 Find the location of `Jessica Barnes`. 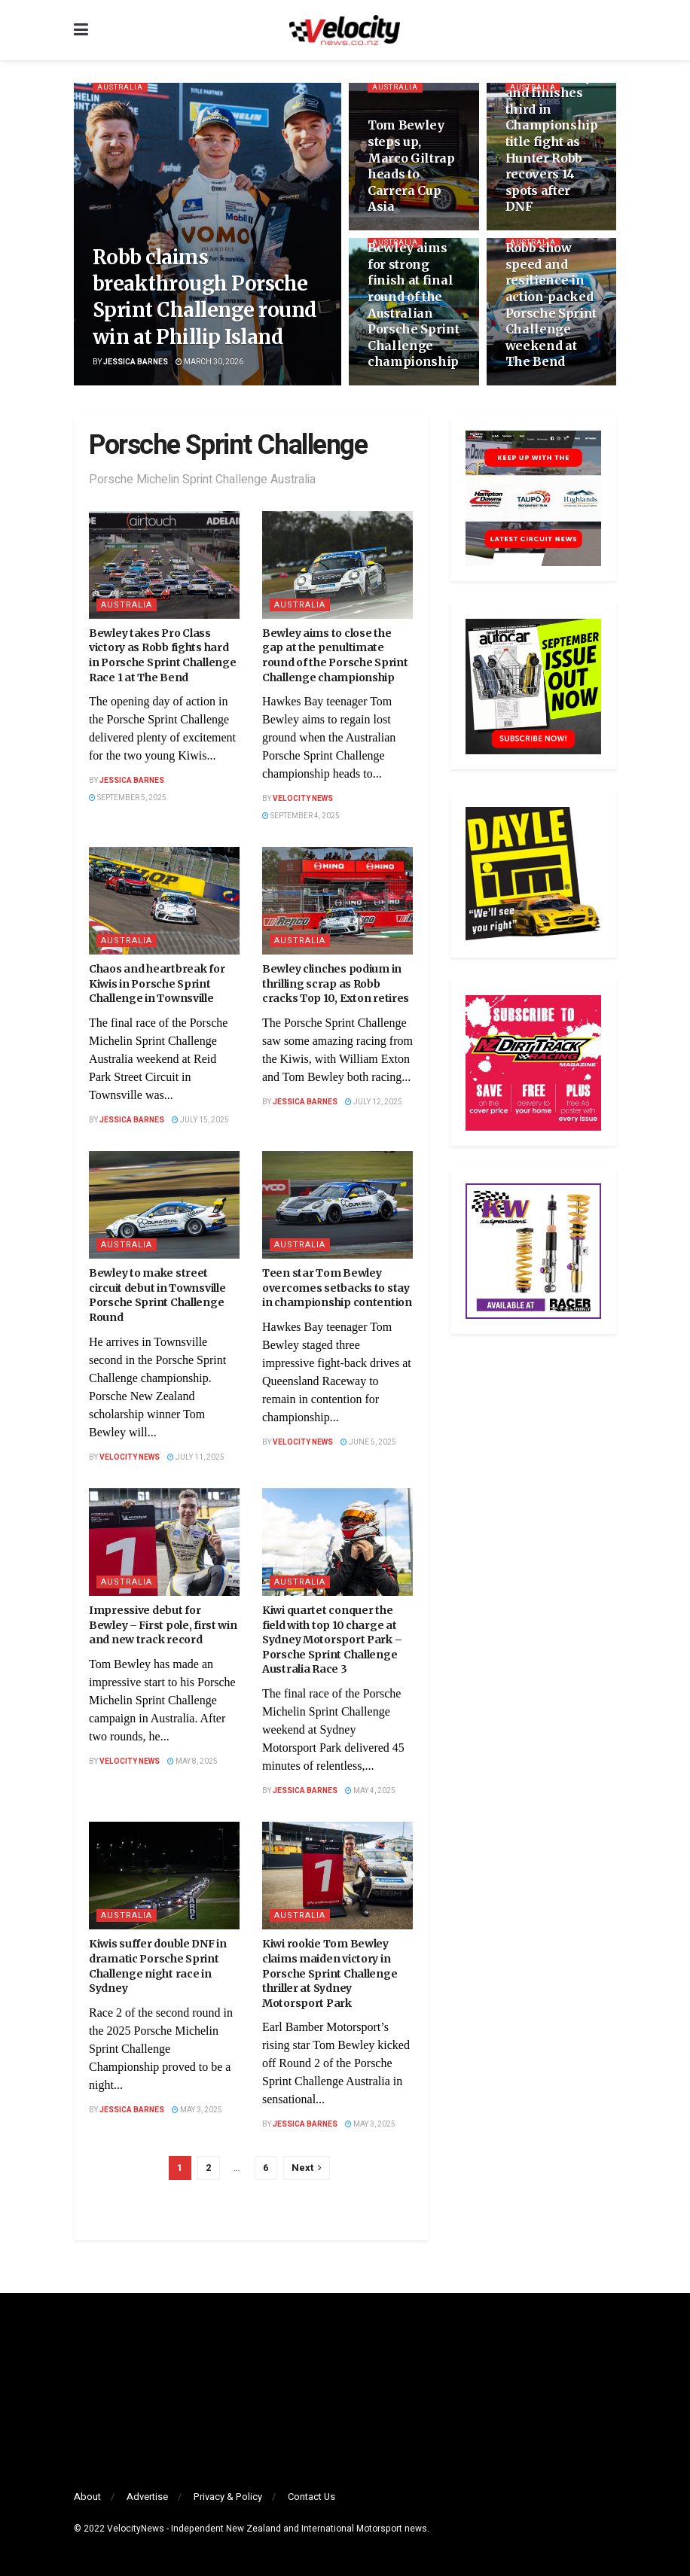

Jessica Barnes is located at coordinates (135, 362).